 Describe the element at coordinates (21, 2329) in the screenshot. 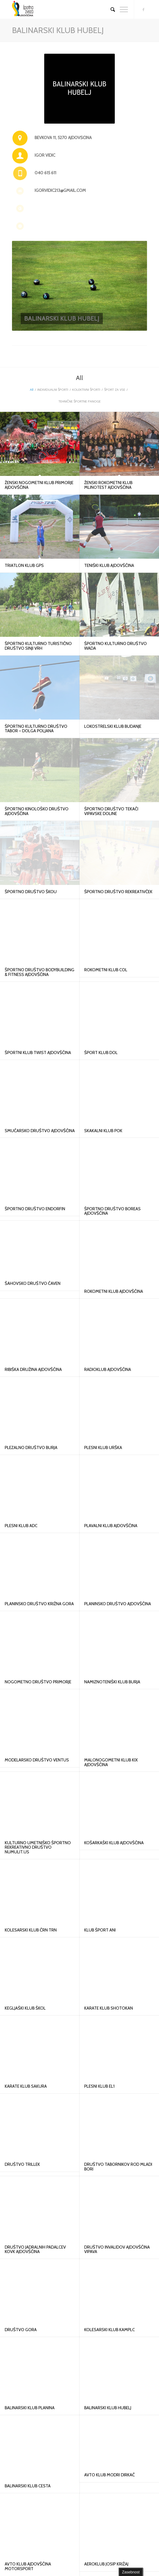

I see `DRUŠTVO GORA` at that location.